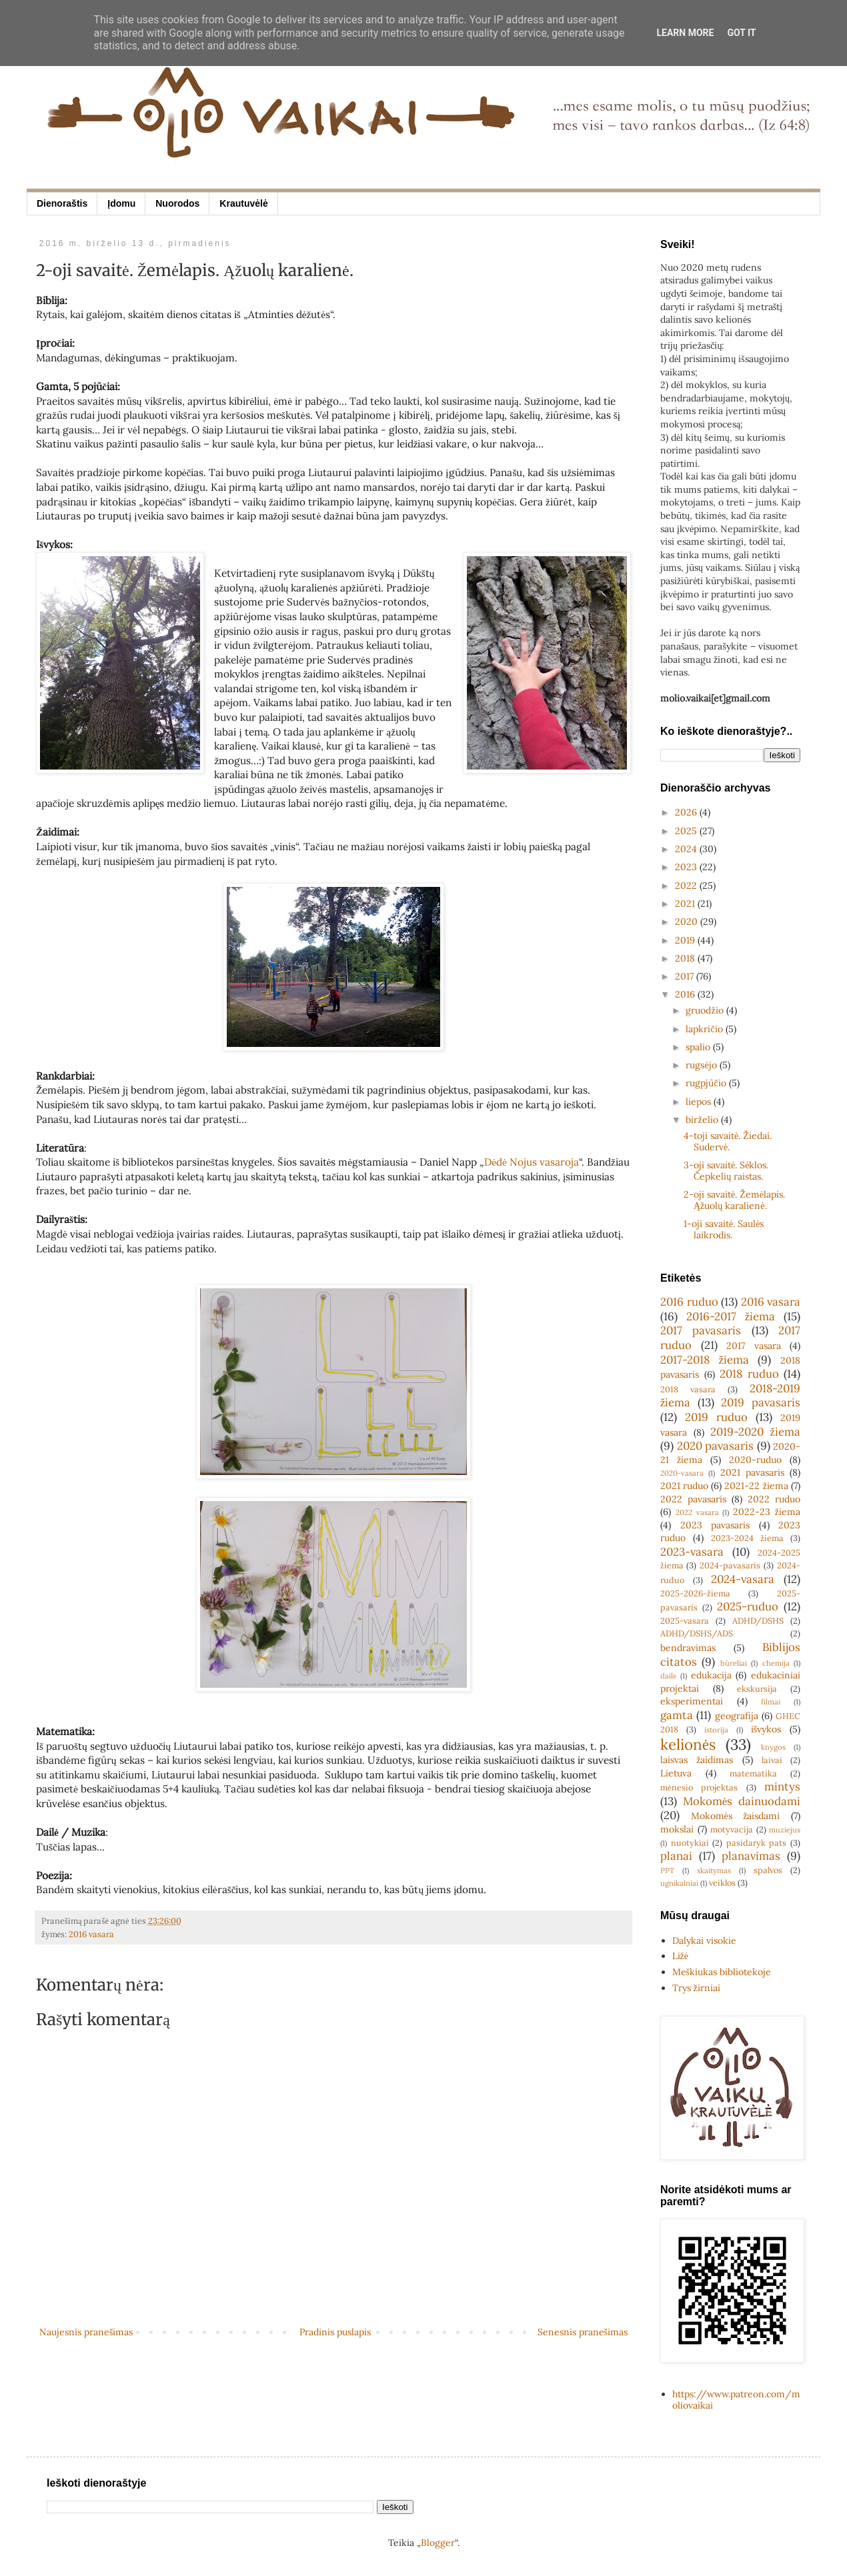 This screenshot has height=2576, width=847. Describe the element at coordinates (704, 1941) in the screenshot. I see `Dalykai visokie` at that location.